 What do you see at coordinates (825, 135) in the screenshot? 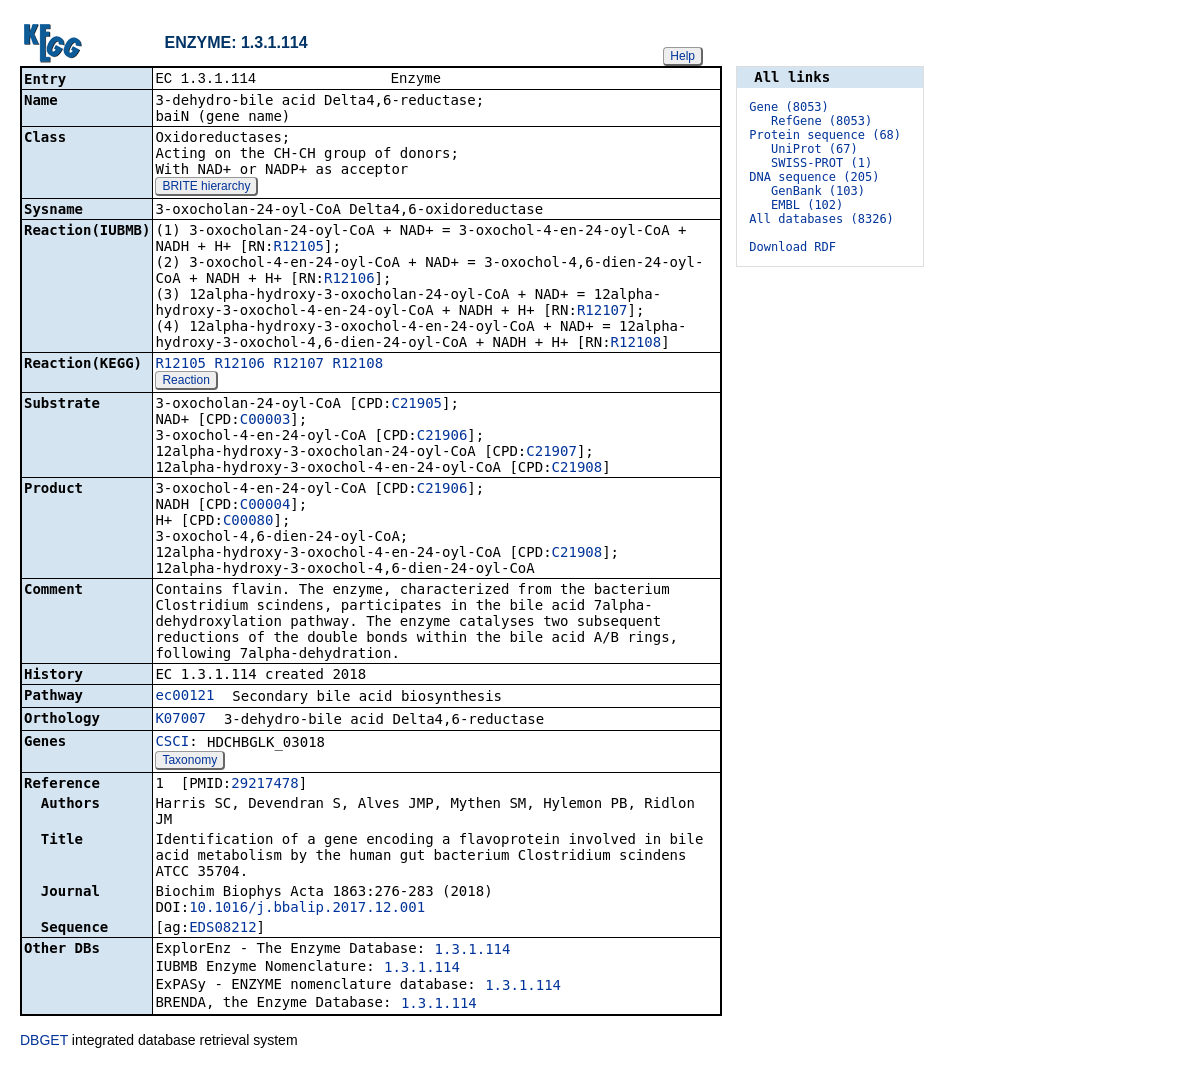
I see `Protein sequence (68)` at bounding box center [825, 135].